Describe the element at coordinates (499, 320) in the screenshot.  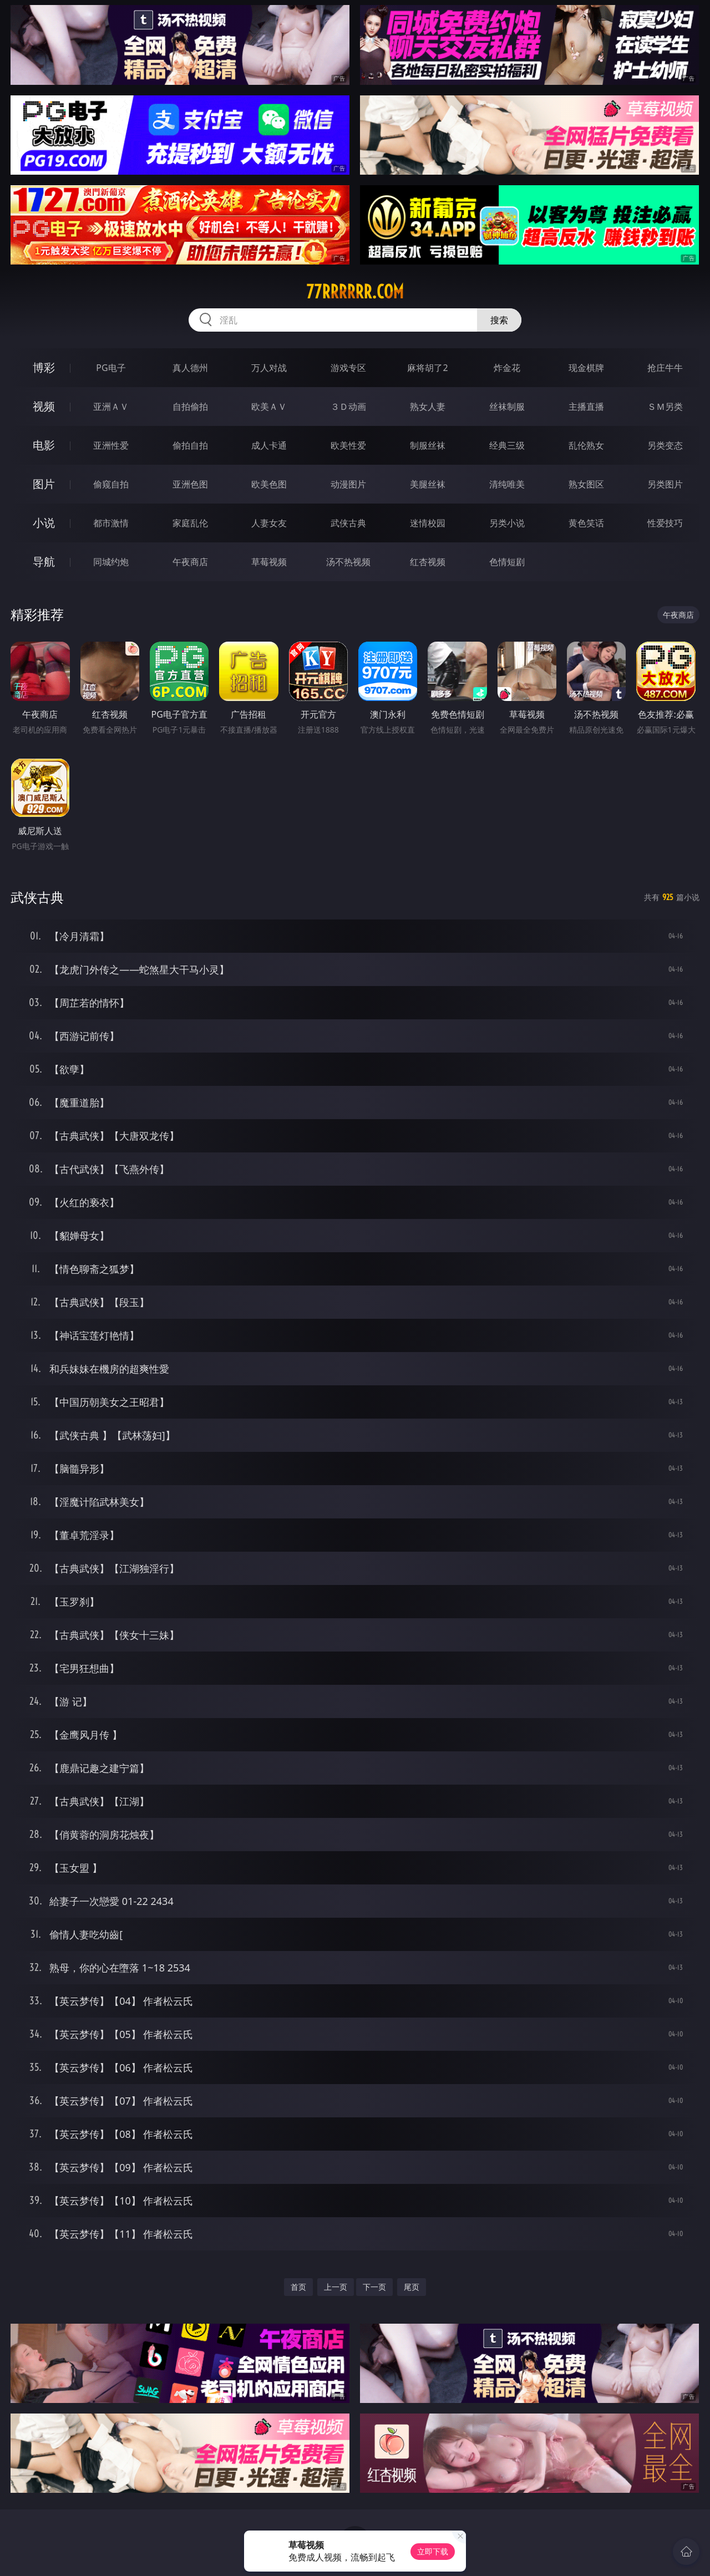
I see `搜索` at that location.